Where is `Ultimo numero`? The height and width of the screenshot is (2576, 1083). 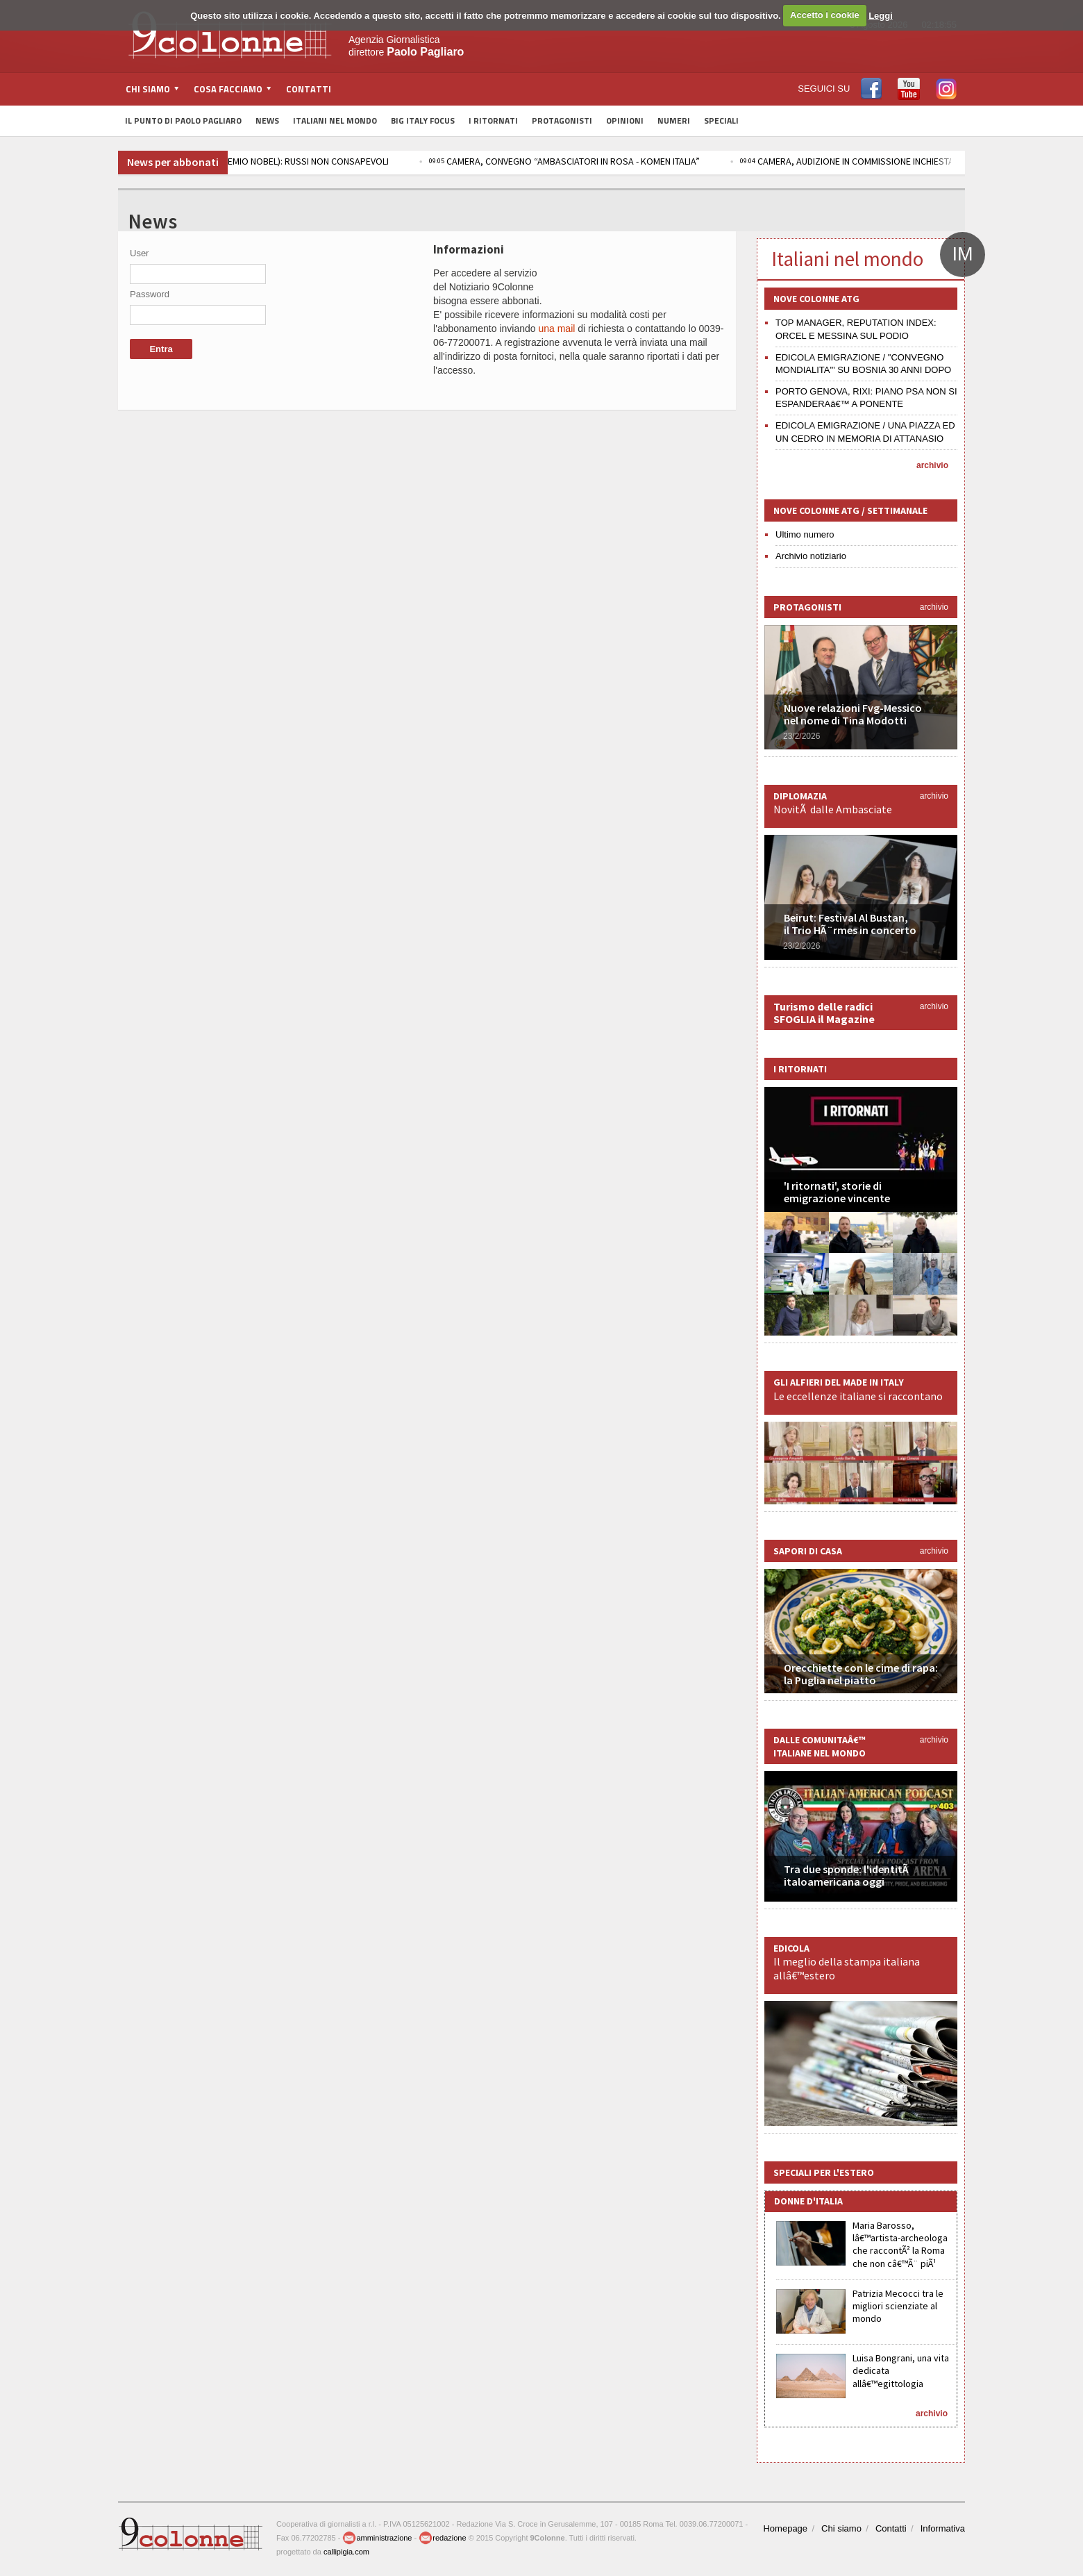
Ultimo numero is located at coordinates (804, 534).